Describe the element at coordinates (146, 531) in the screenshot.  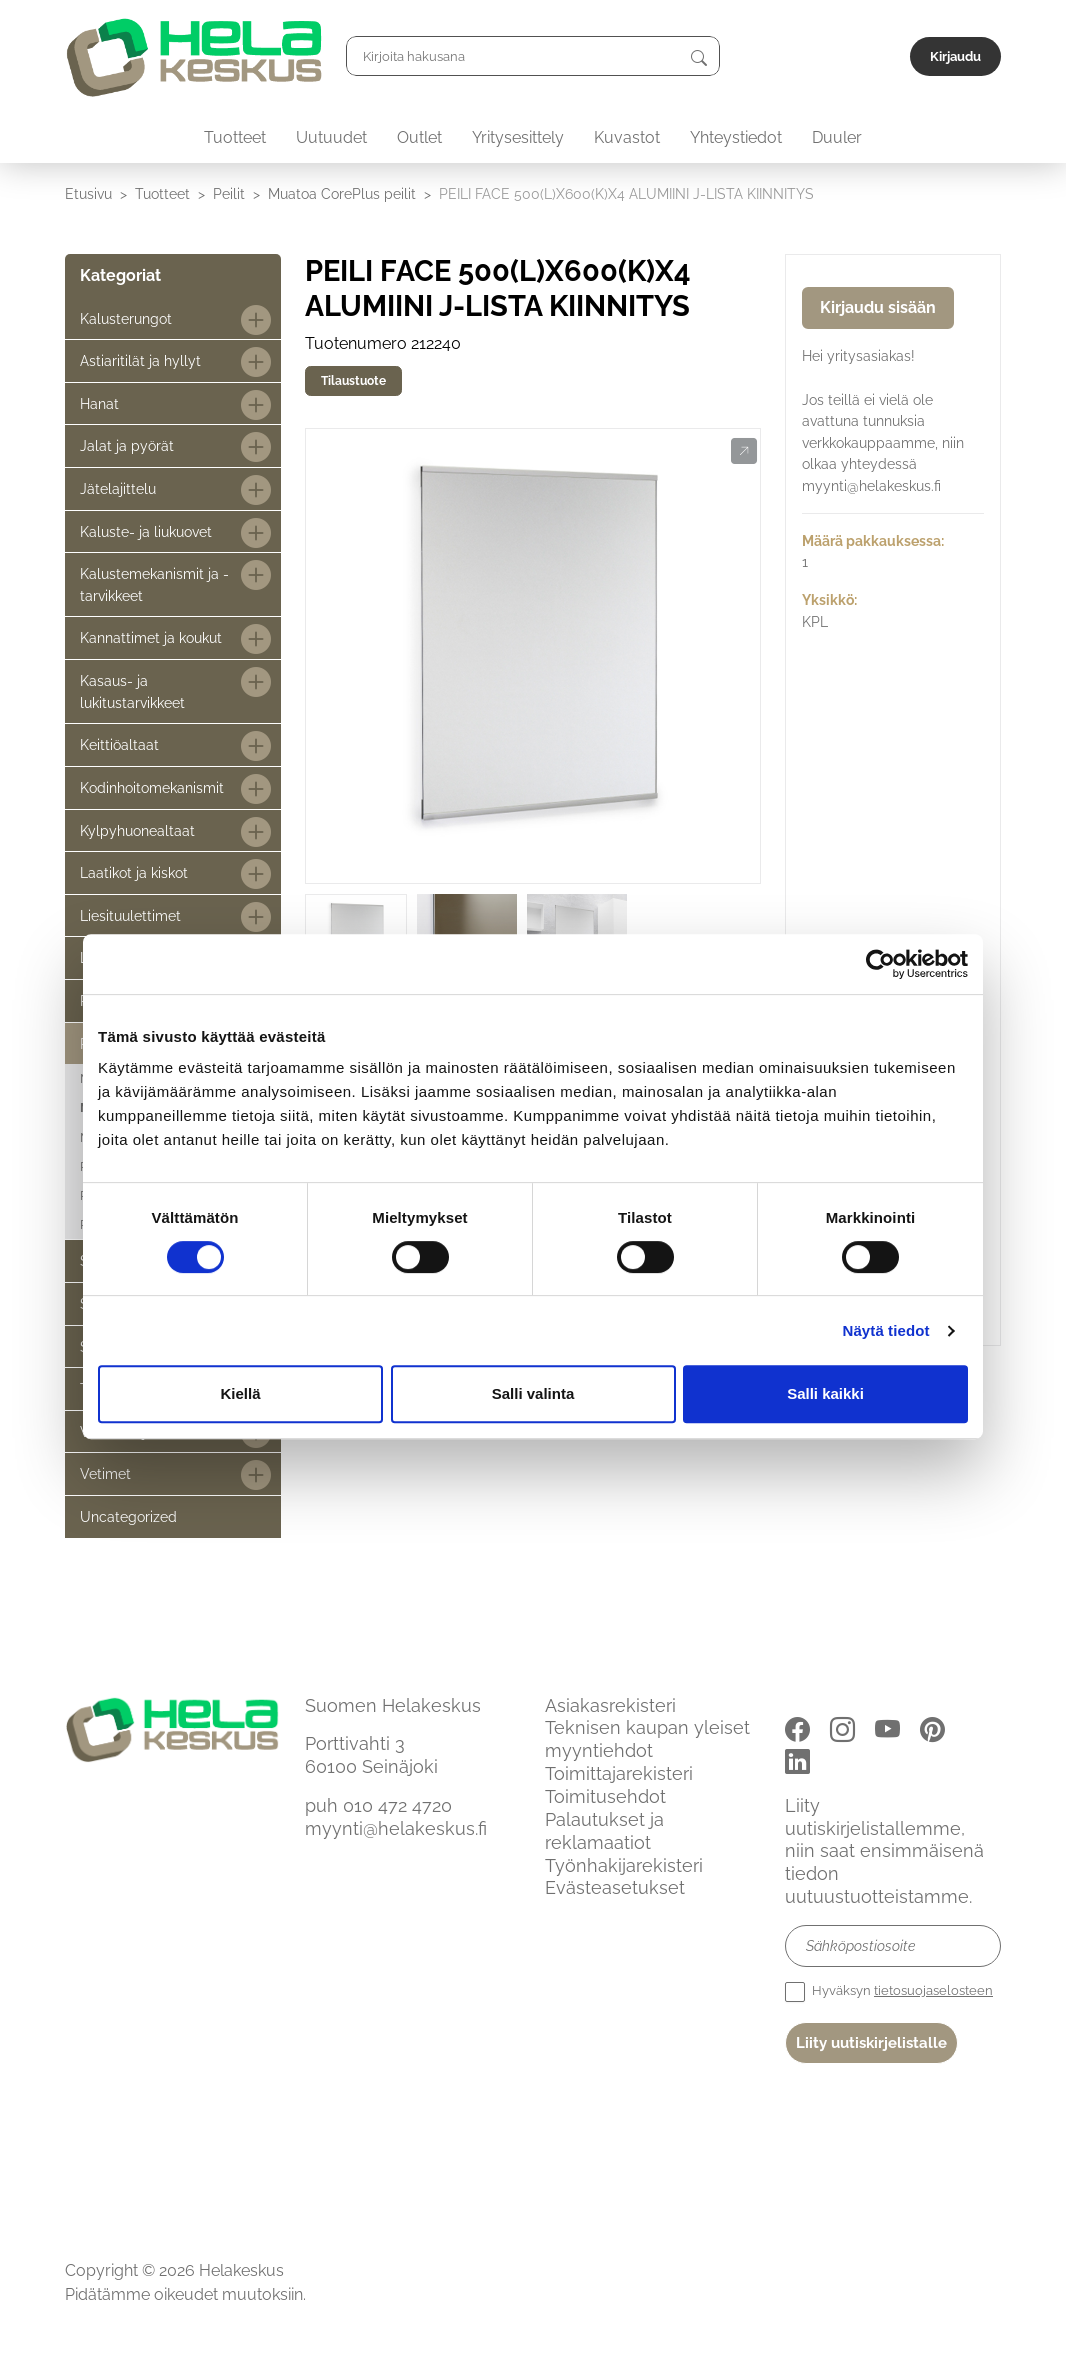
I see `Kaluste- ja liukuovet` at that location.